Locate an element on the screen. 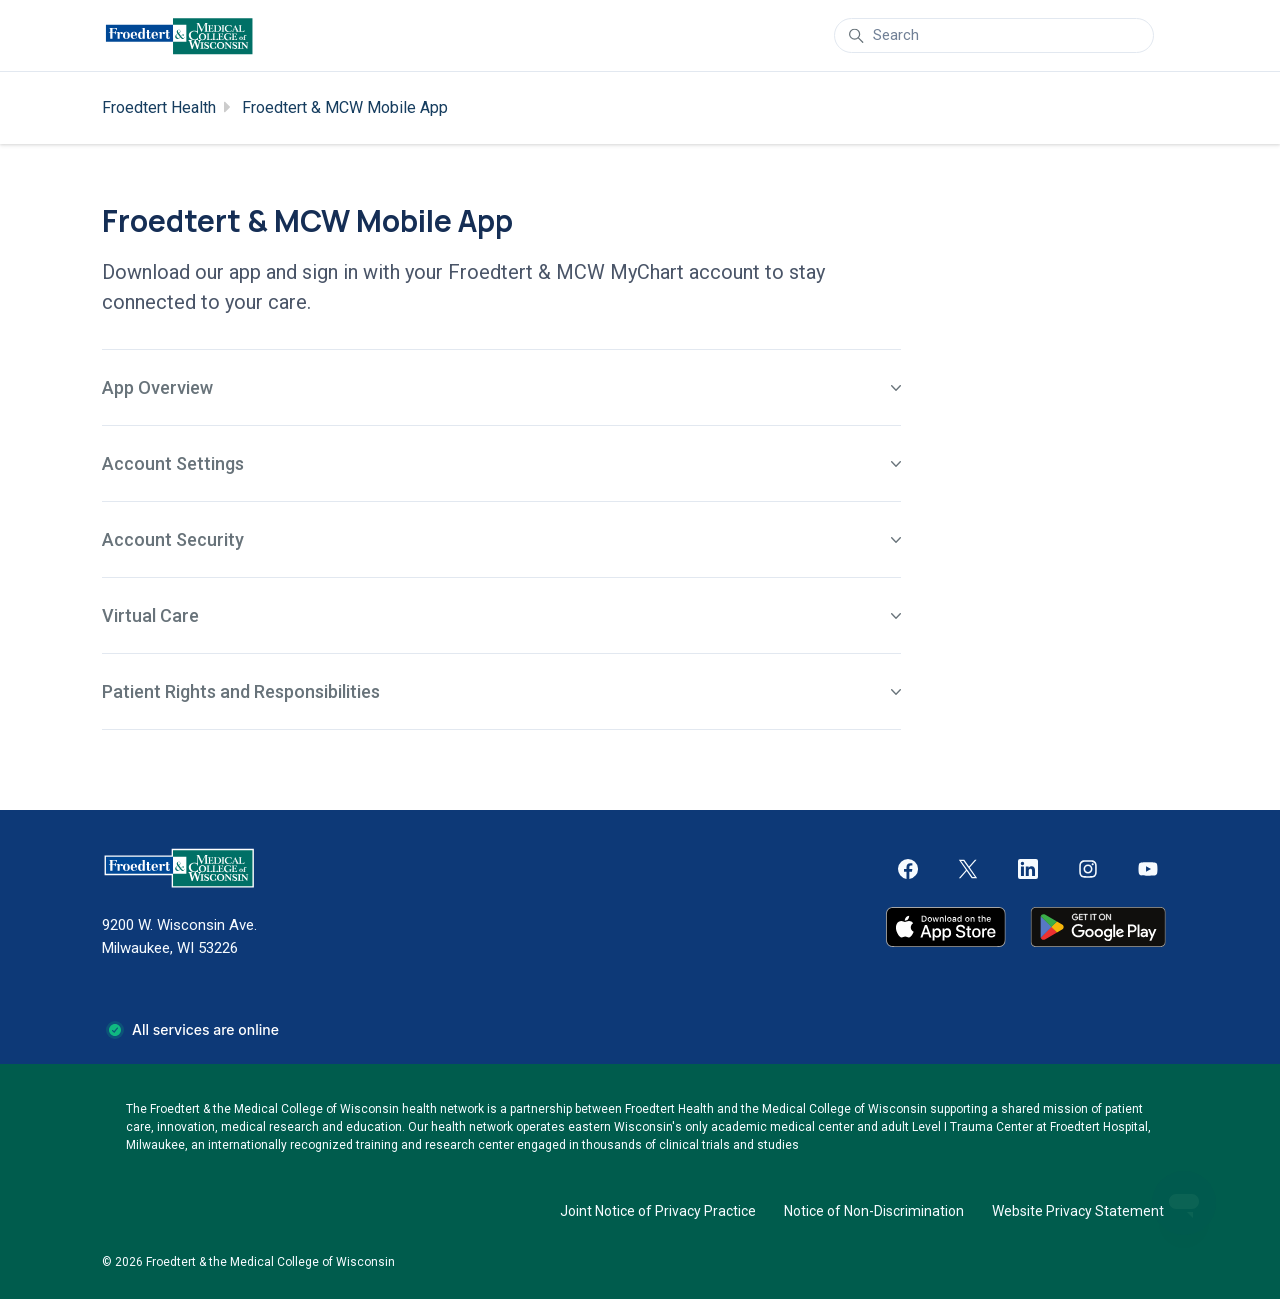 Image resolution: width=1280 pixels, height=1299 pixels. Froedtert & MCW Mobile App is located at coordinates (345, 107).